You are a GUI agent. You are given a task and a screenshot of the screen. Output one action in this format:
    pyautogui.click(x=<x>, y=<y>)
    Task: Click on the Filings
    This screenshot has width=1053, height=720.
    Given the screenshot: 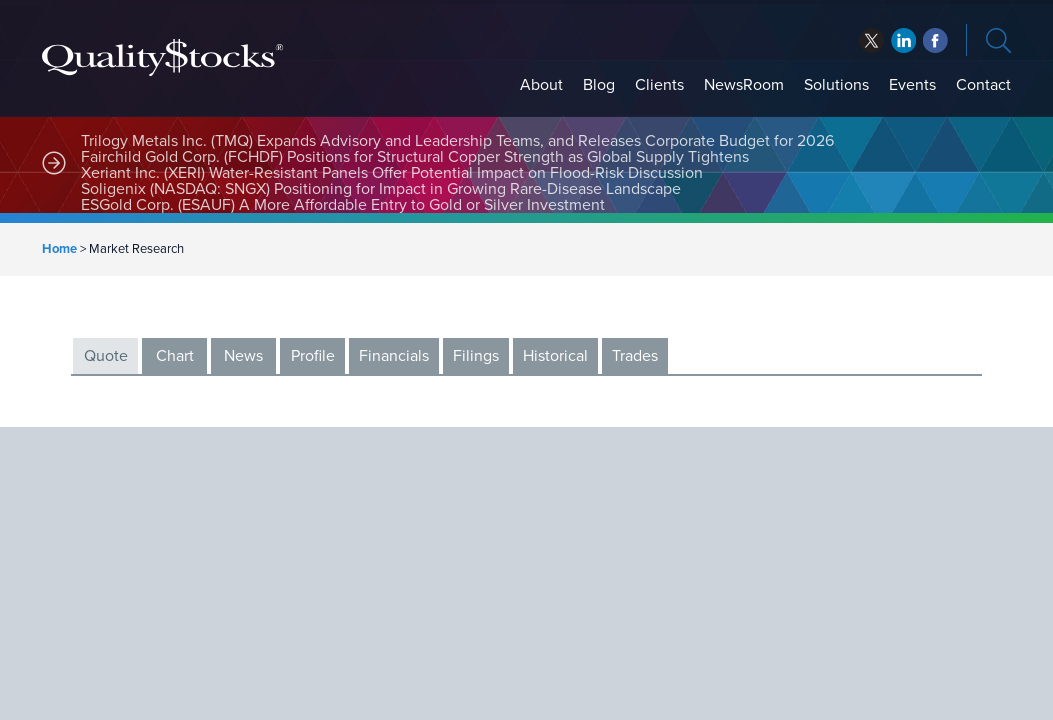 What is the action you would take?
    pyautogui.click(x=476, y=356)
    